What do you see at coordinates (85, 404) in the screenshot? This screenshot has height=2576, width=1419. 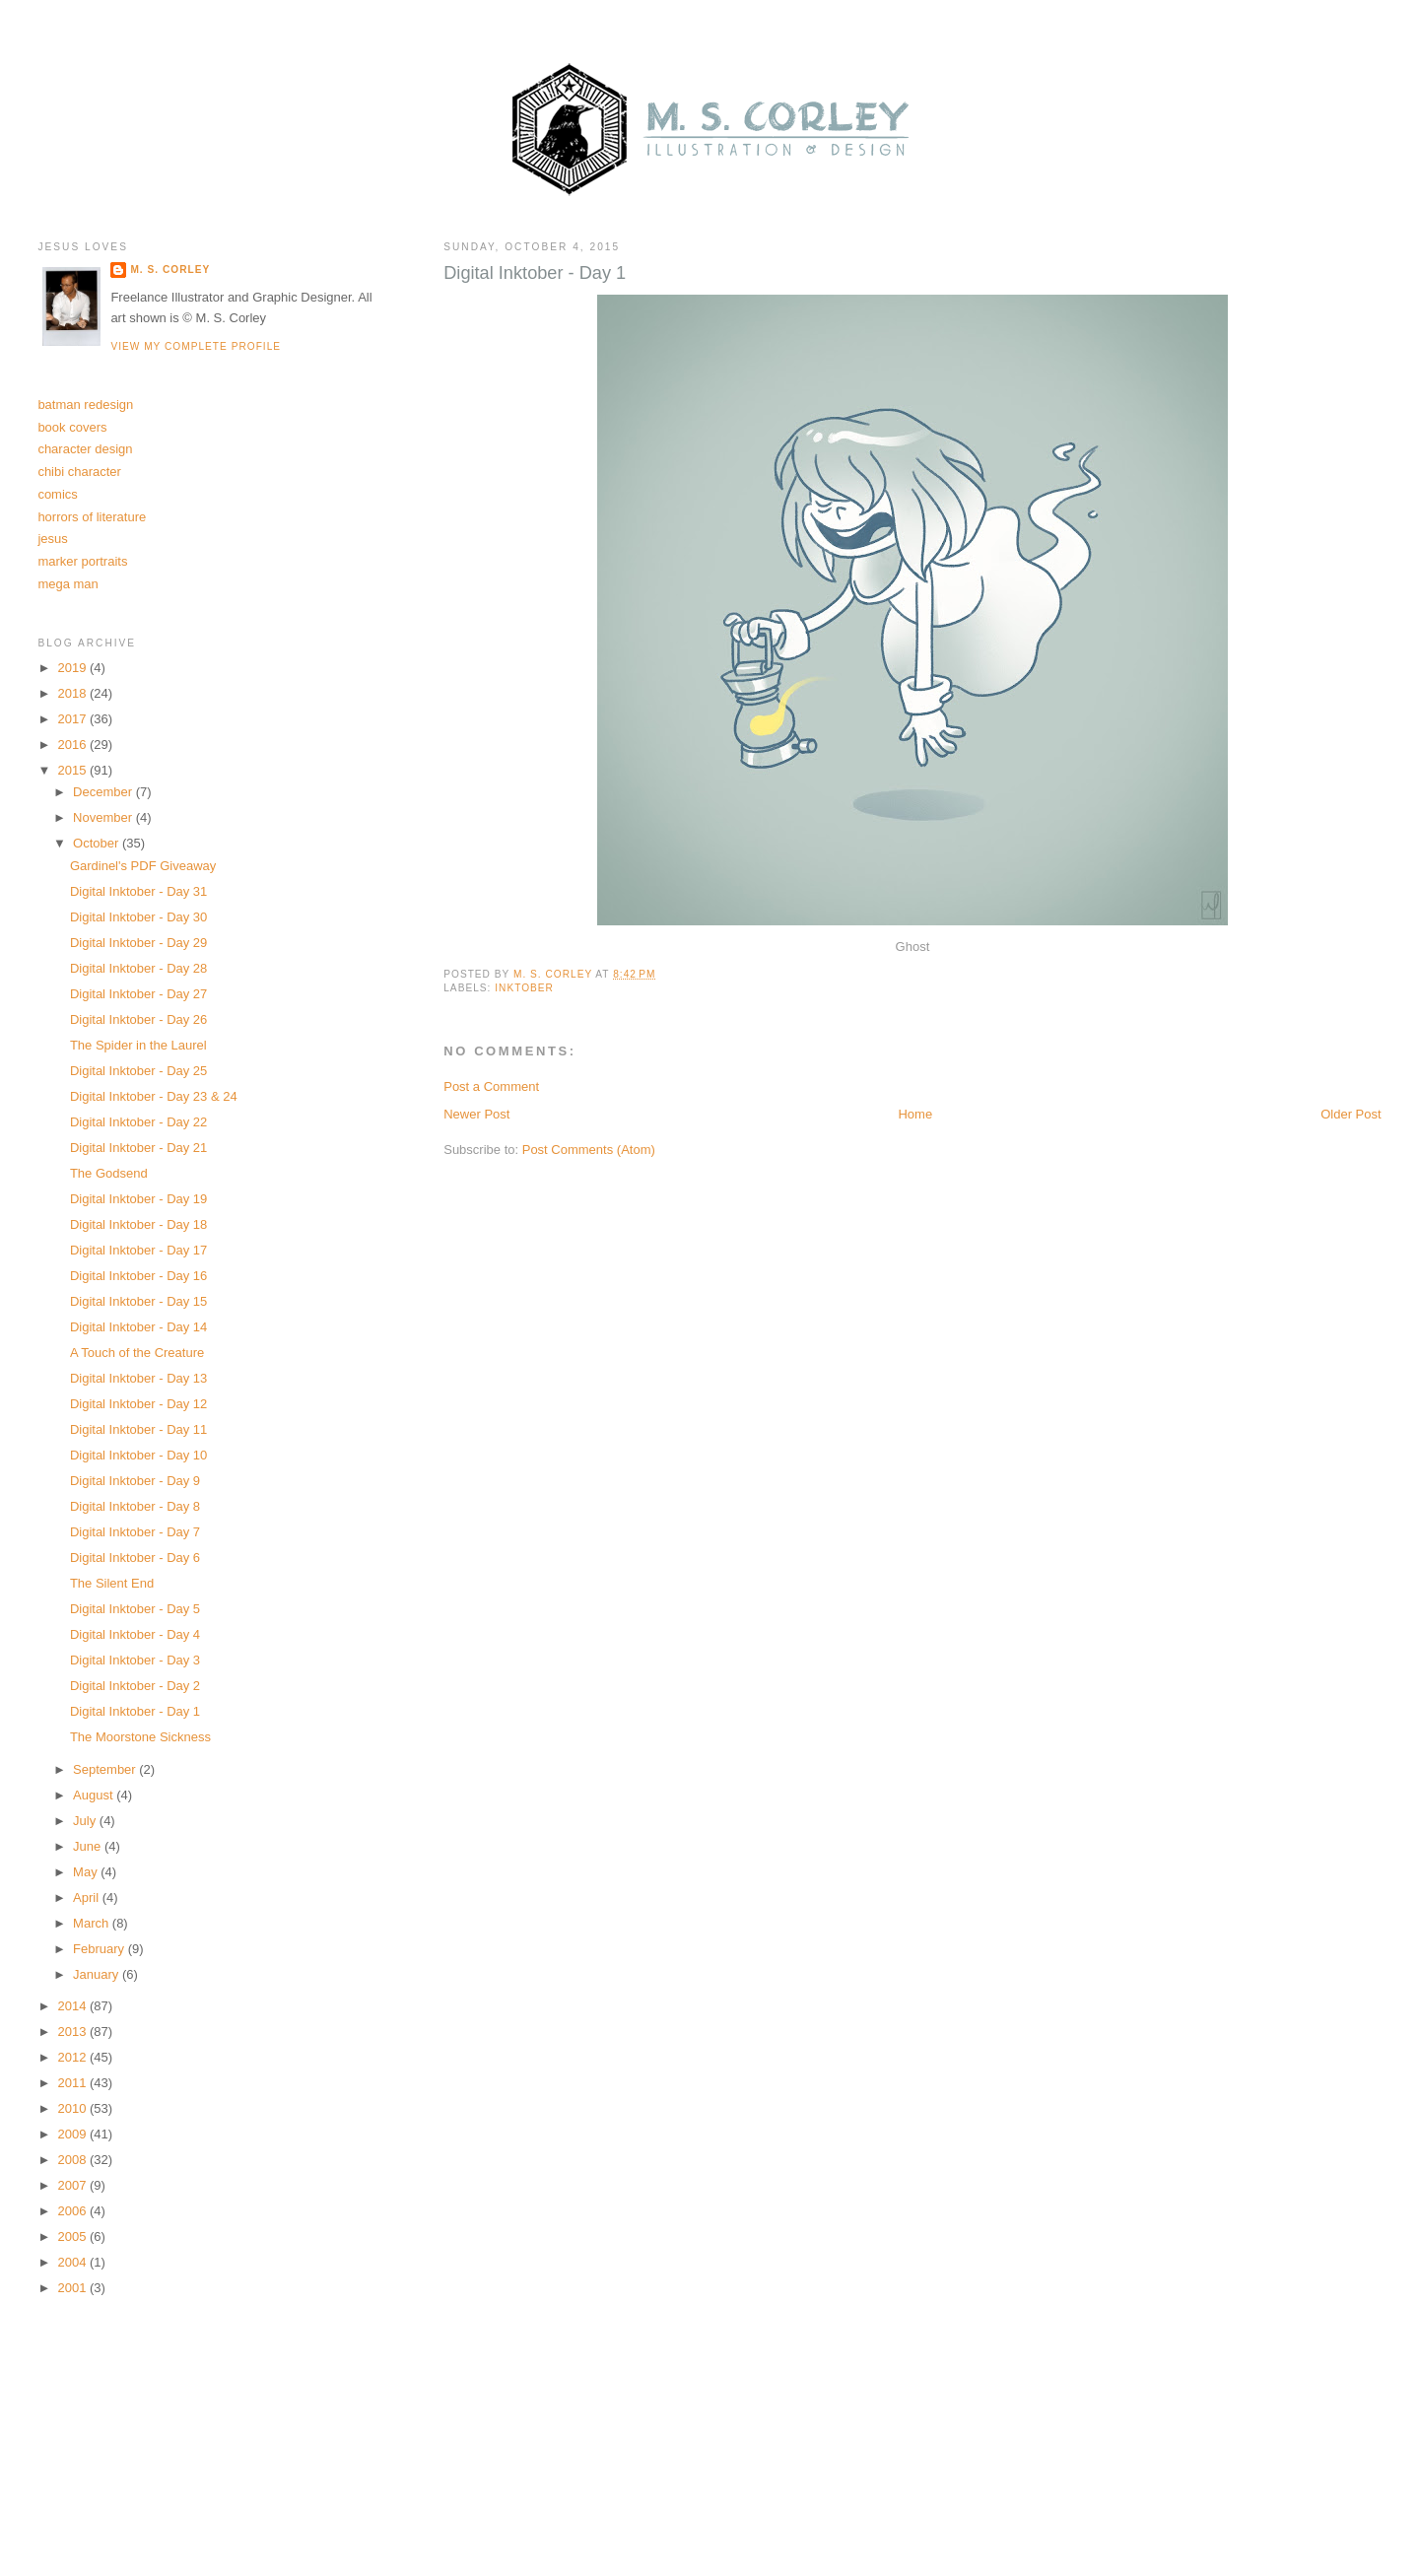 I see `batman redesign` at bounding box center [85, 404].